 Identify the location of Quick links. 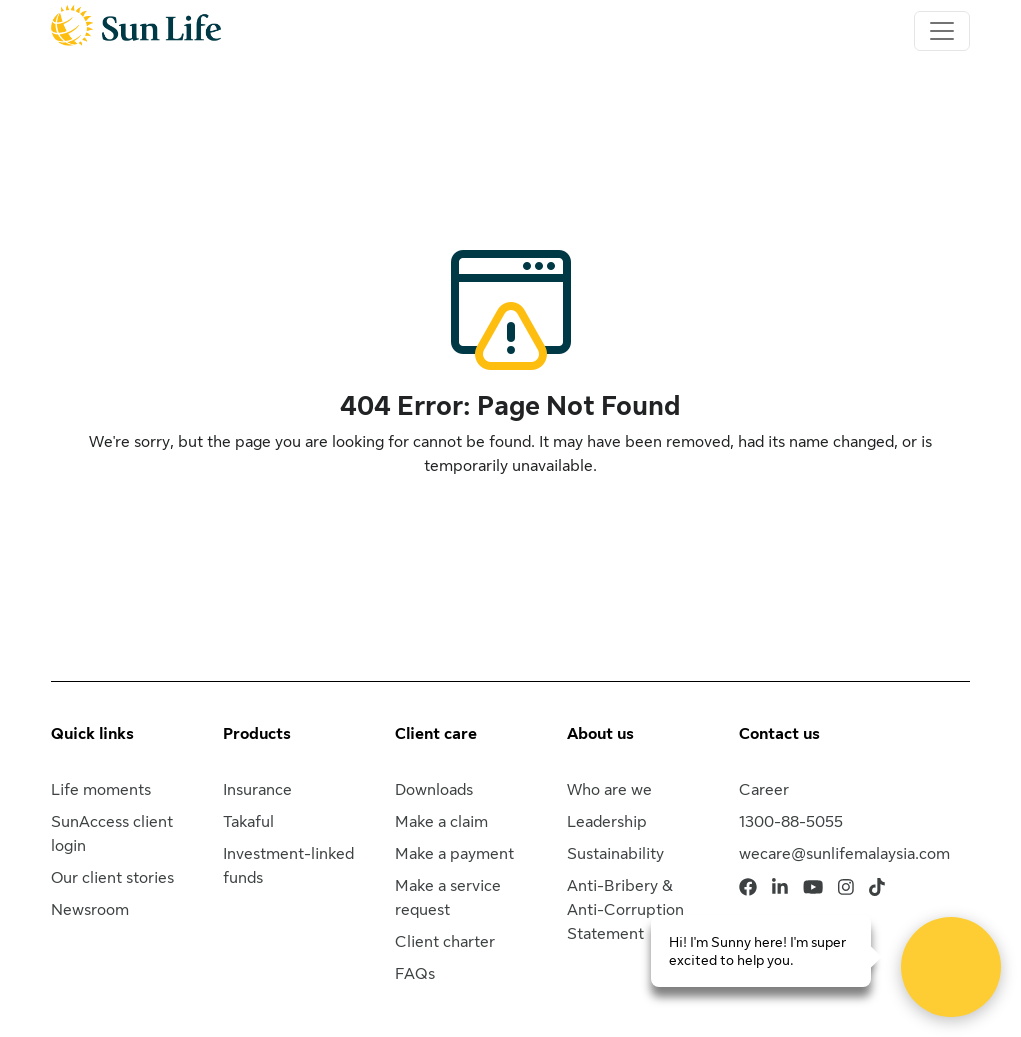
(92, 734).